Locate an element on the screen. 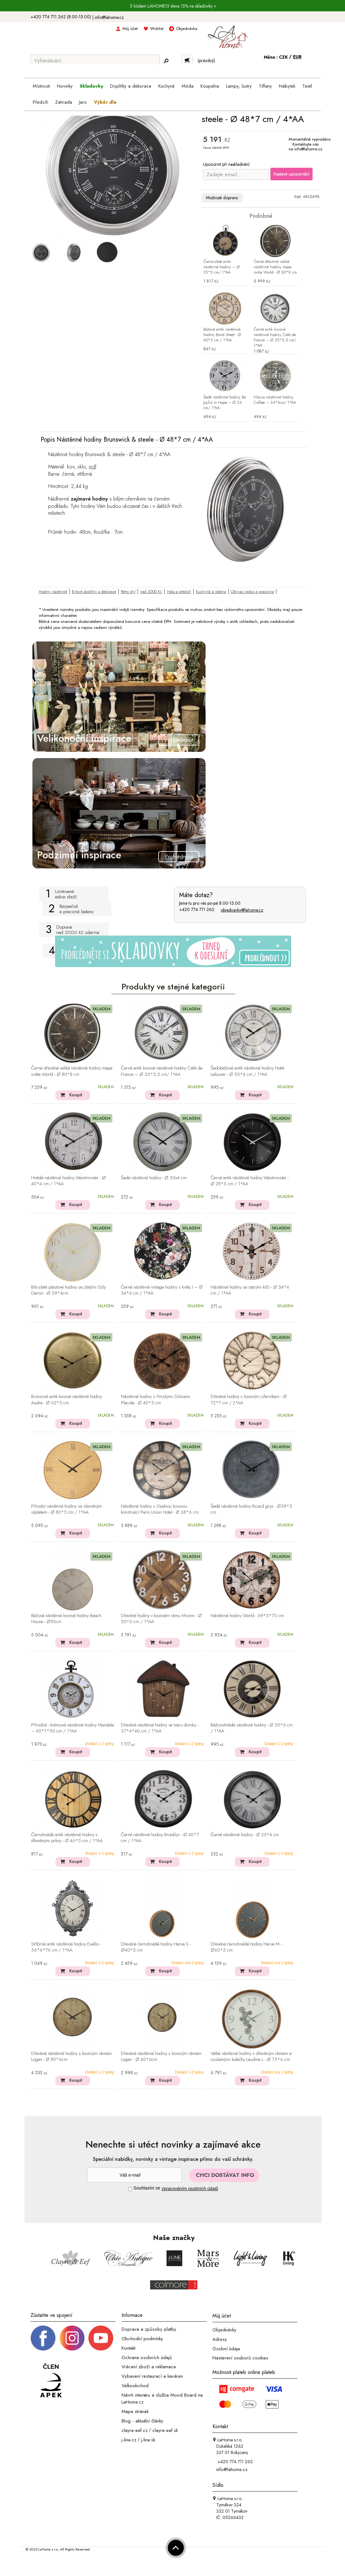  Adresy is located at coordinates (219, 2339).